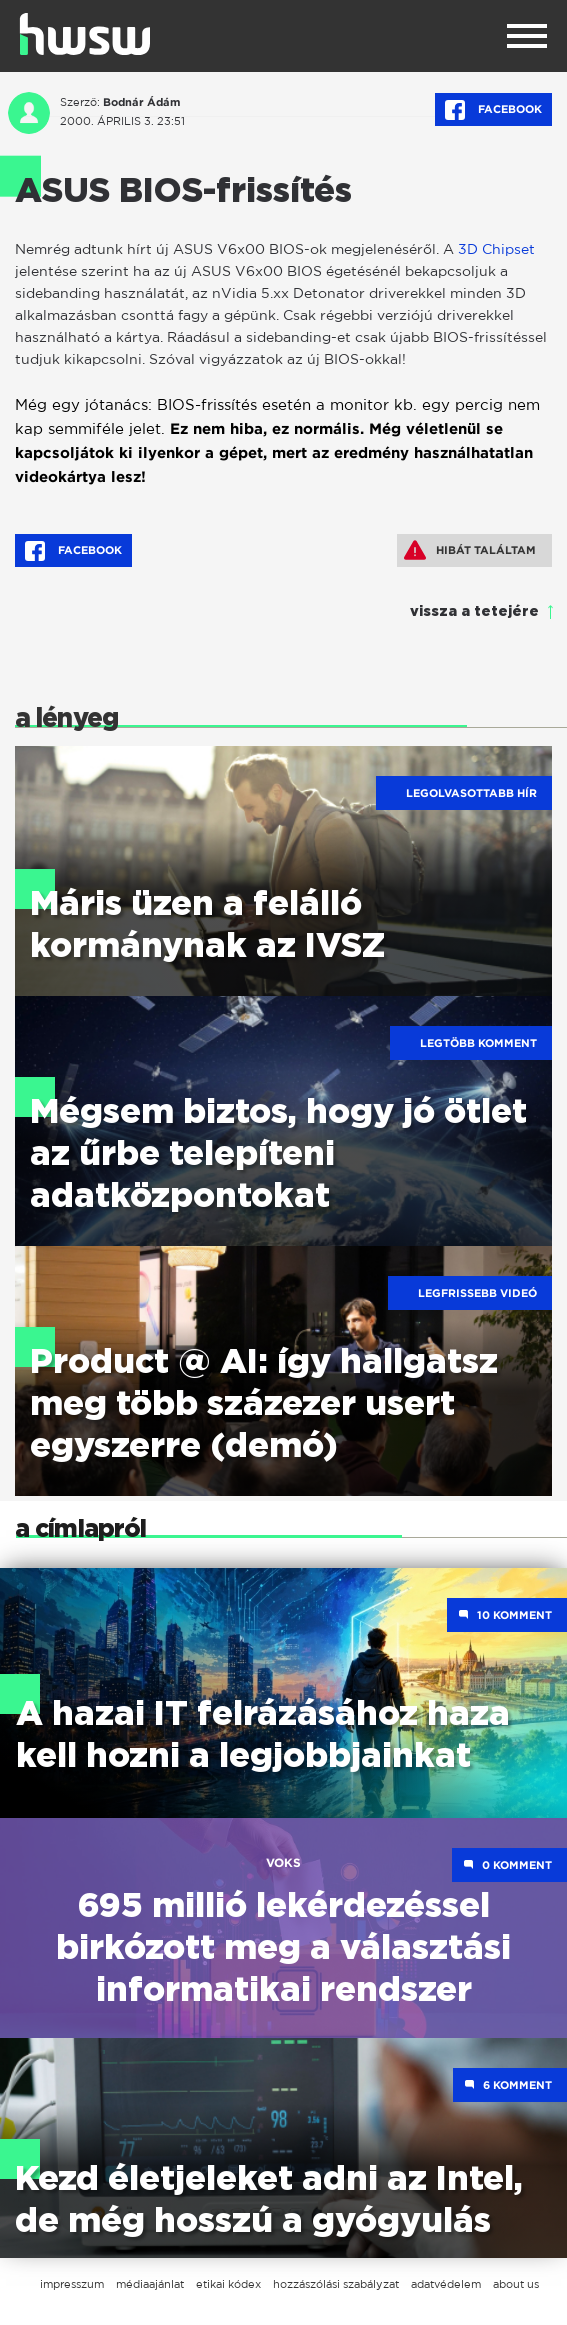 This screenshot has height=2325, width=567. I want to click on etikai kódex, so click(228, 2284).